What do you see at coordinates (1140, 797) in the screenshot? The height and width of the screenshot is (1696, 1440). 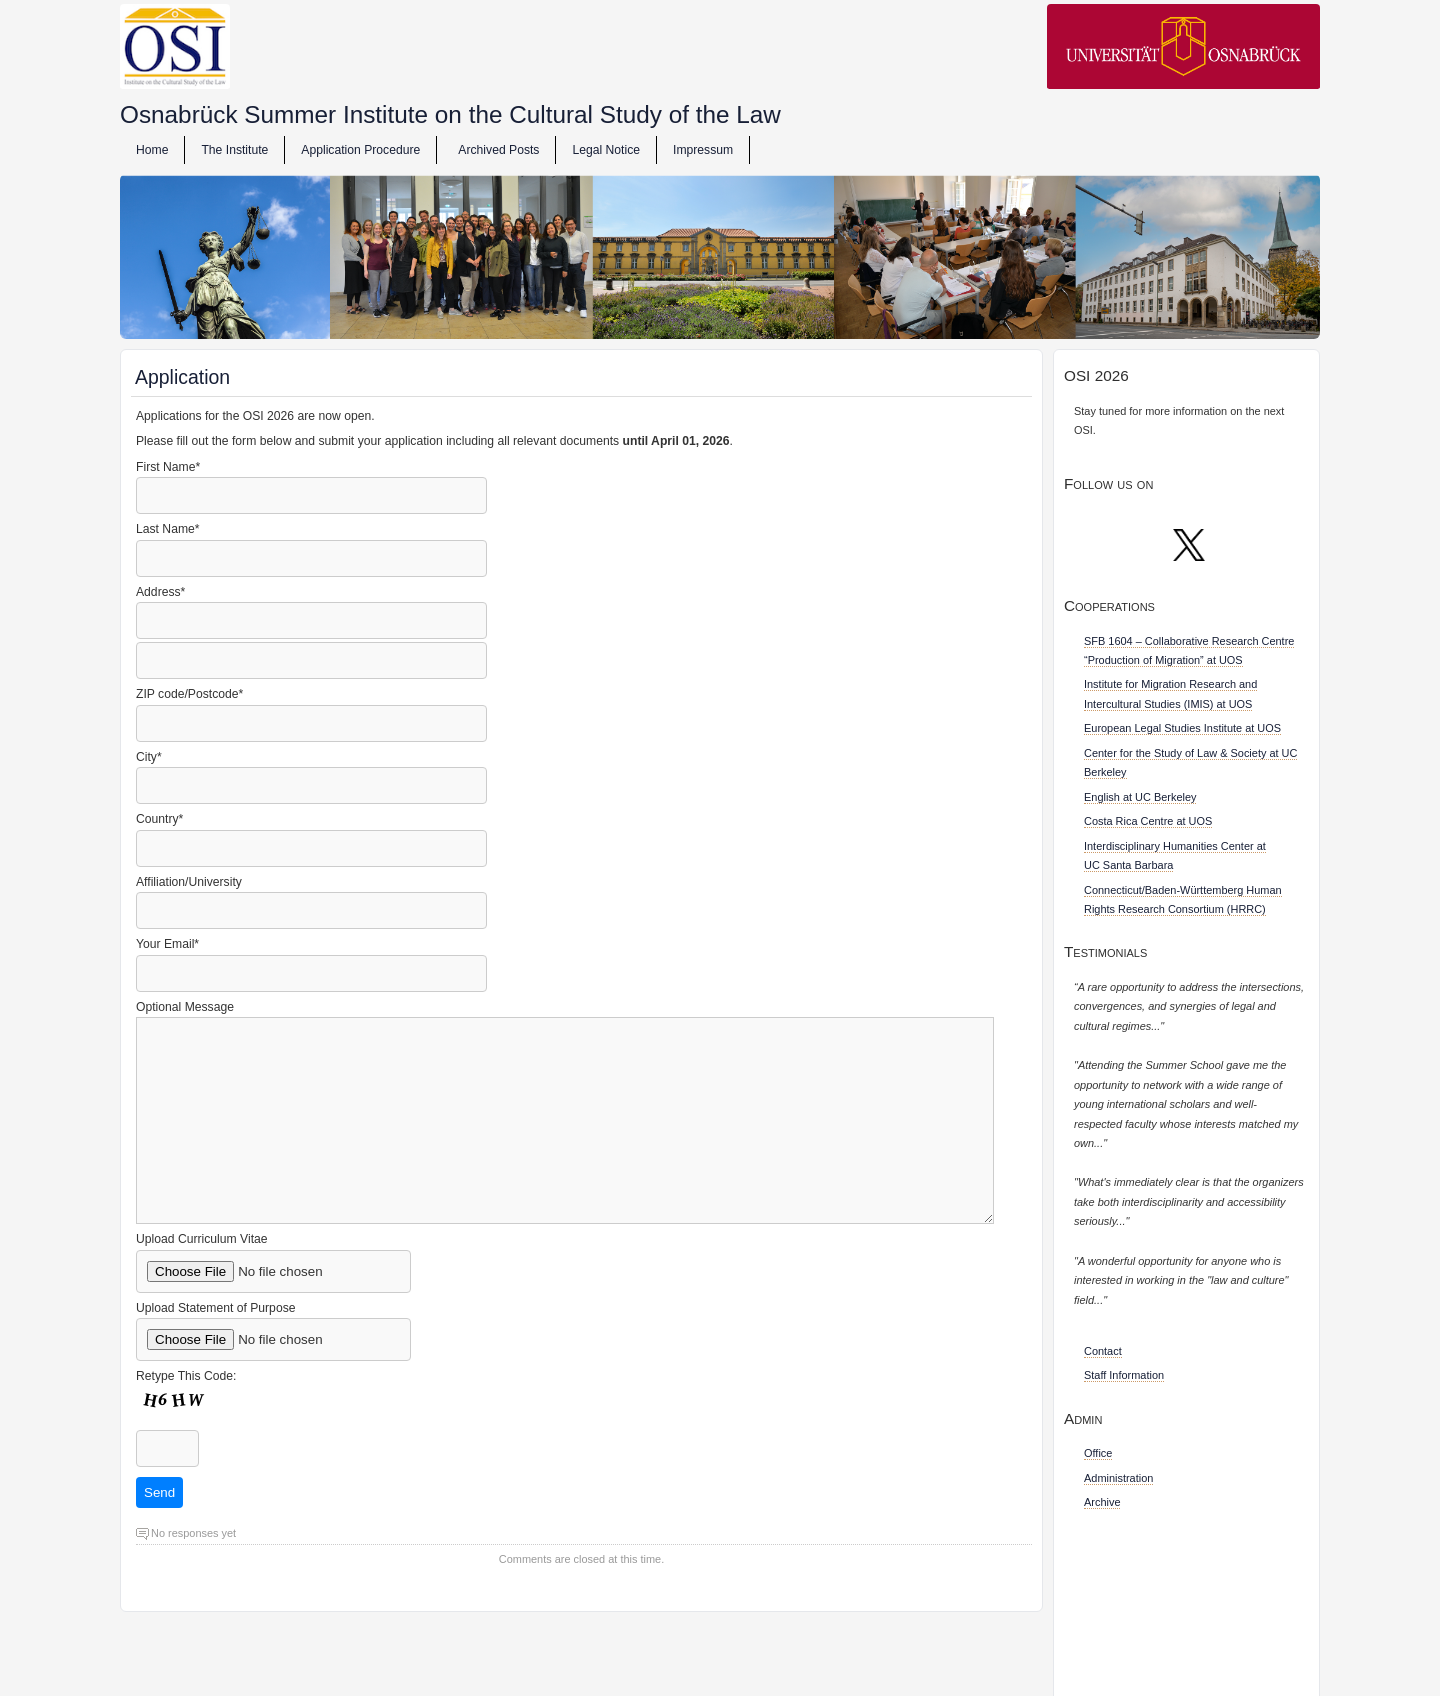 I see `English at UC Berkeley` at bounding box center [1140, 797].